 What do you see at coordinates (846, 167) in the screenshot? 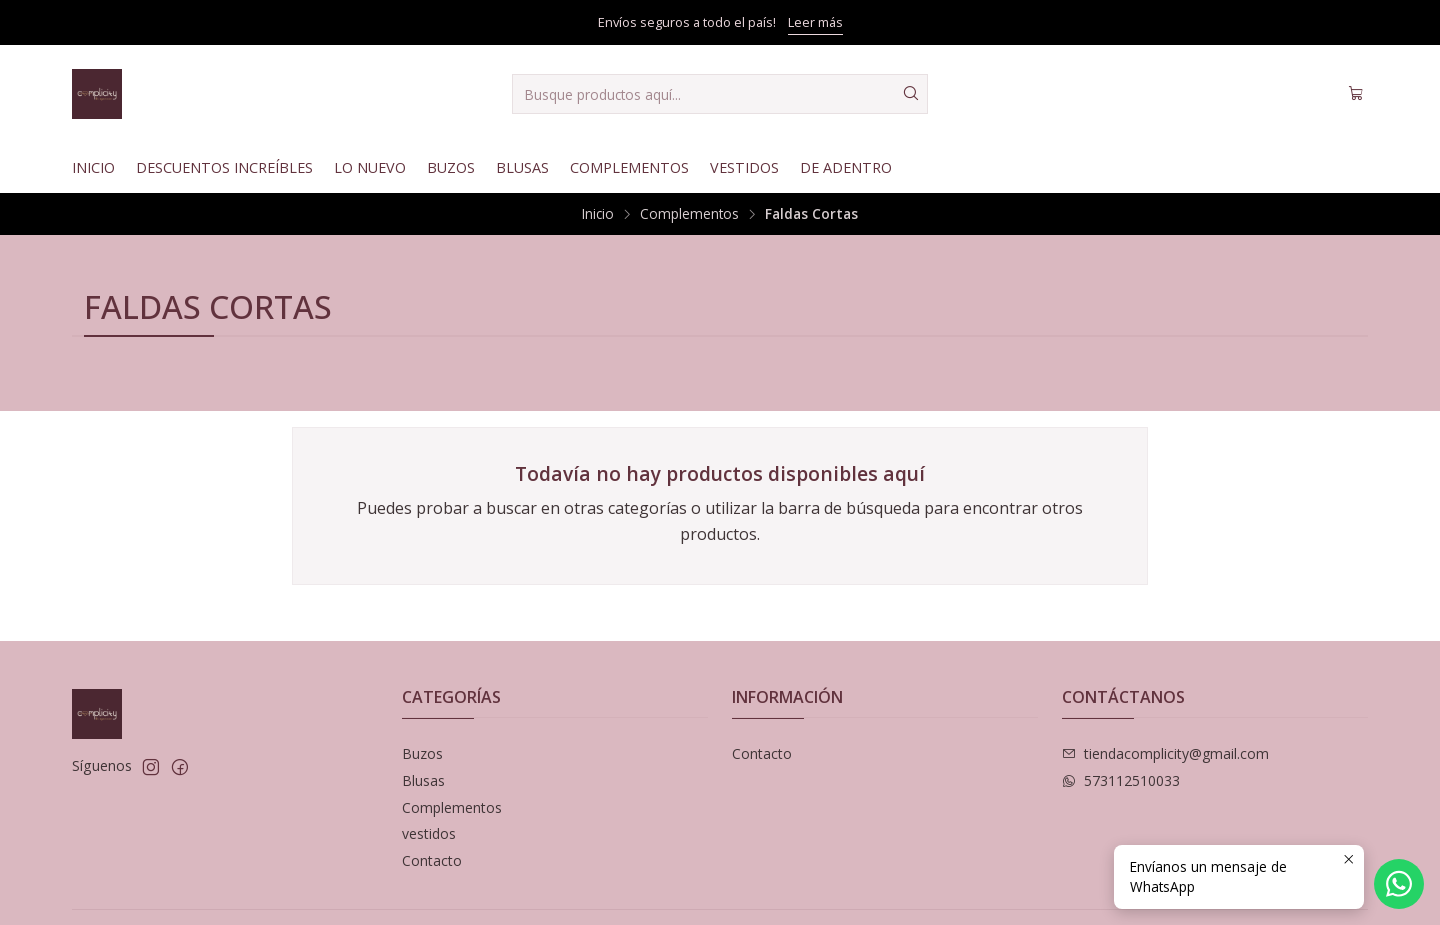
I see `De Adentro` at bounding box center [846, 167].